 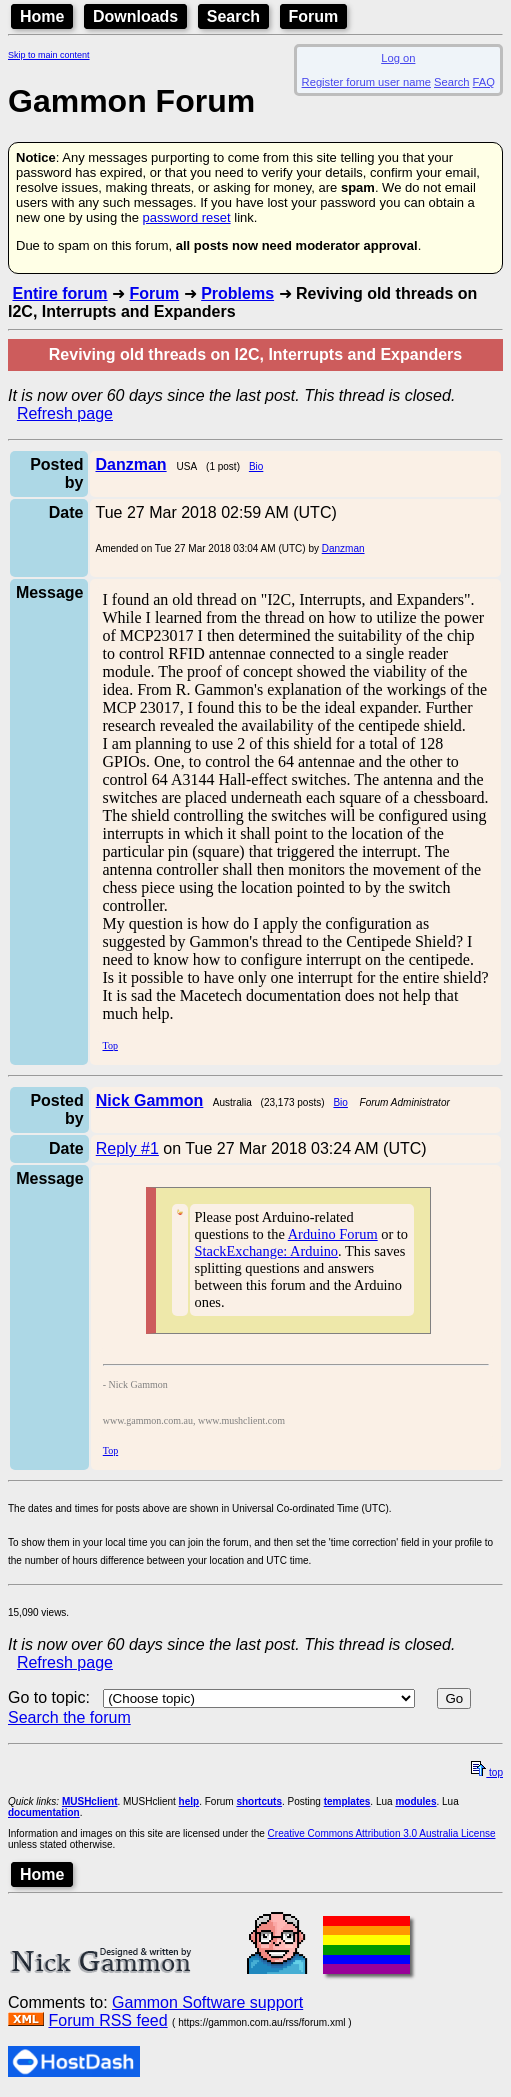 What do you see at coordinates (343, 548) in the screenshot?
I see `Danzman` at bounding box center [343, 548].